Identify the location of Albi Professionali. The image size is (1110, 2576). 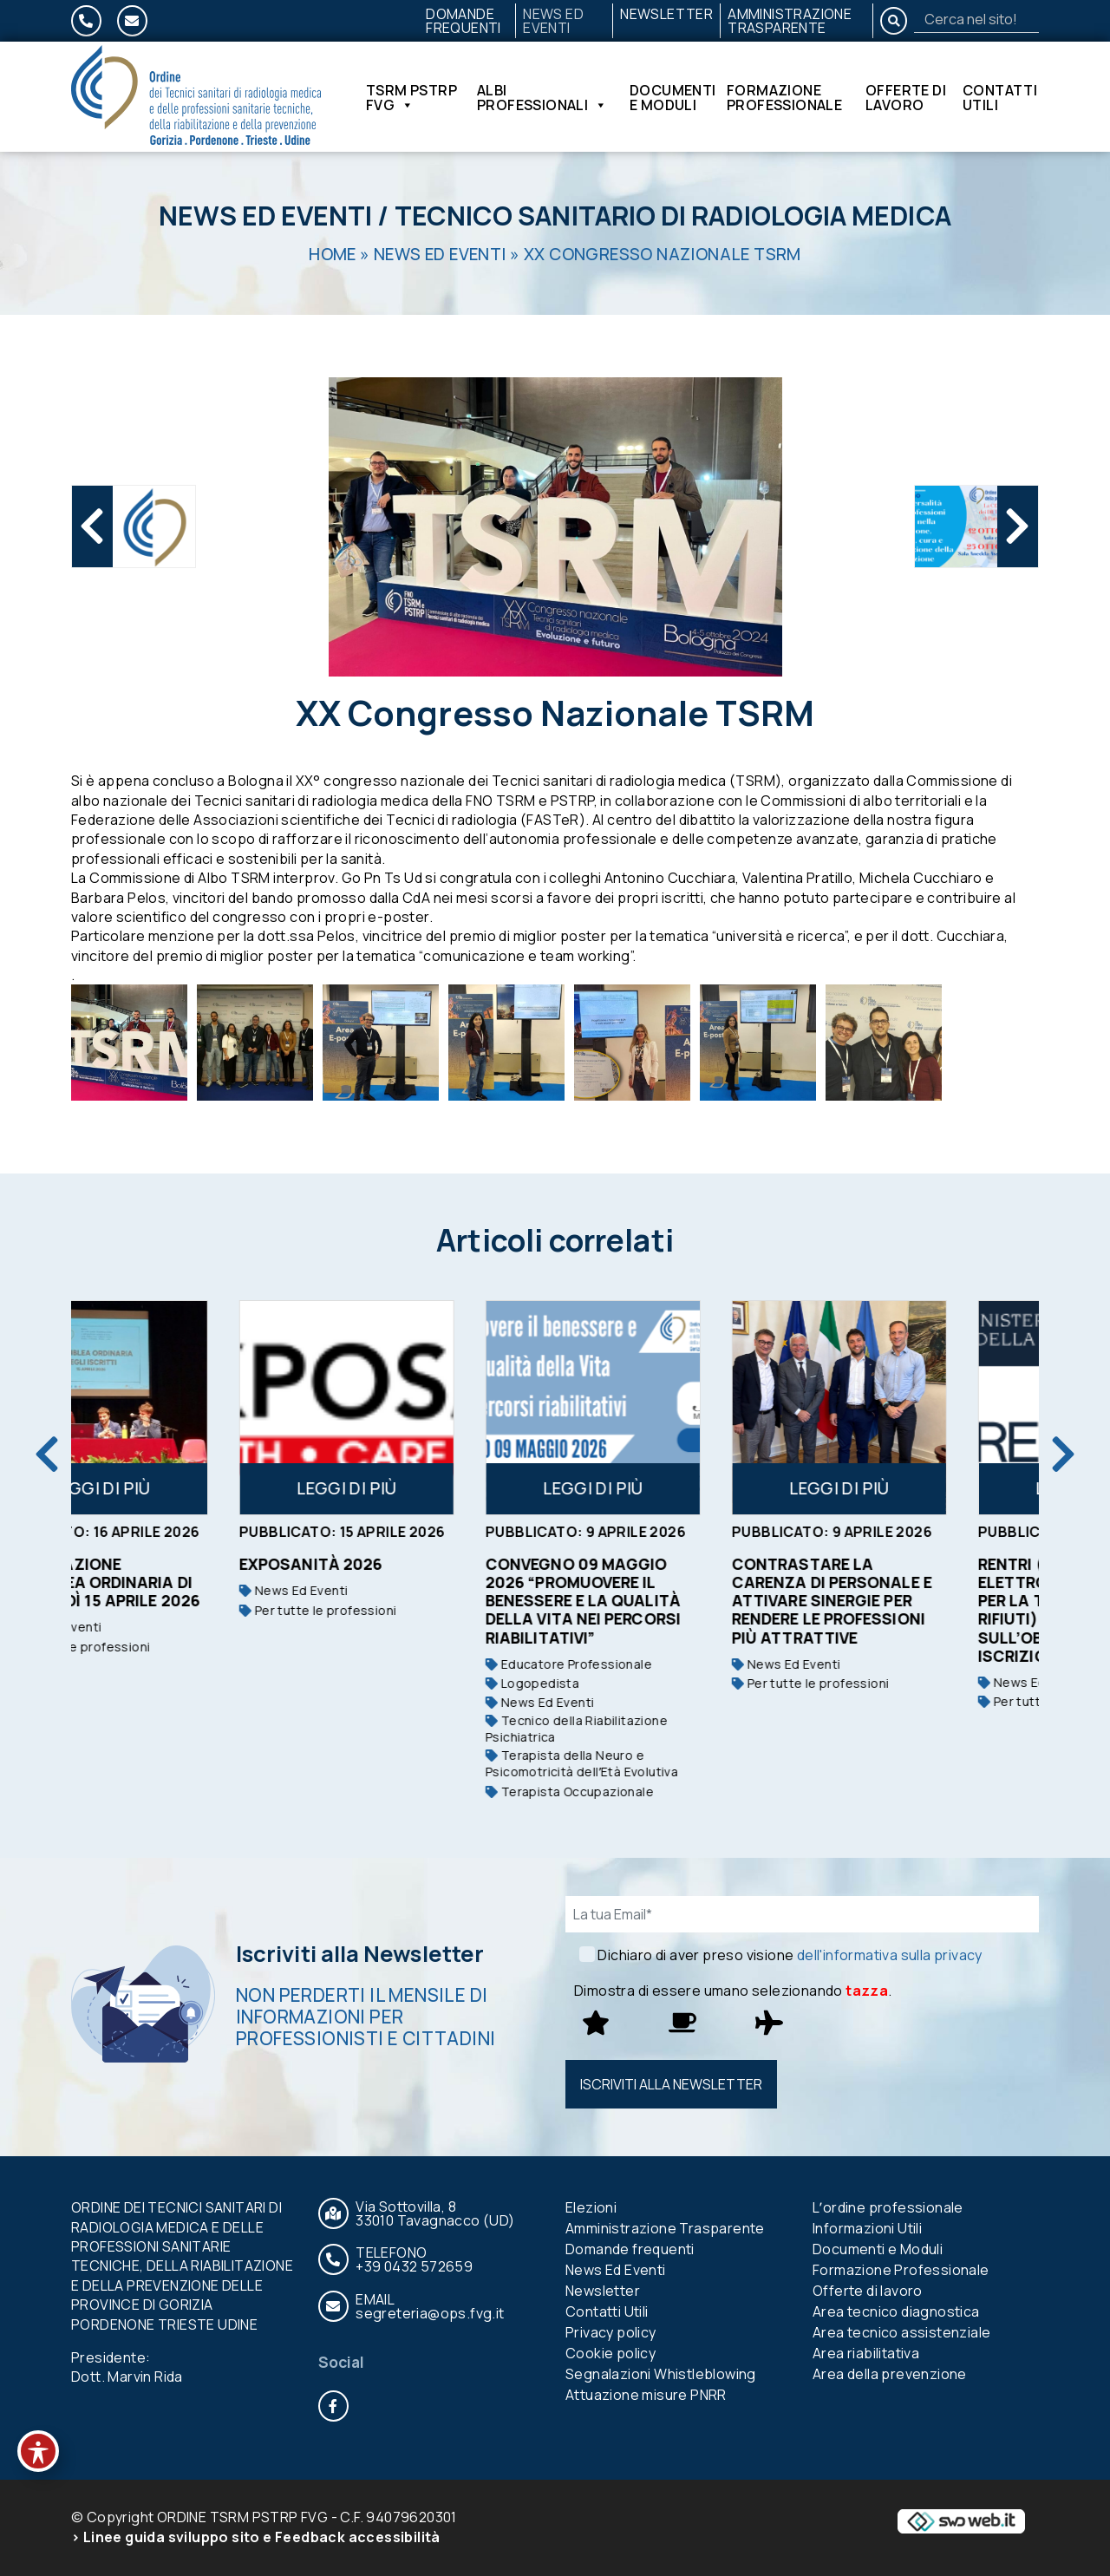
(542, 97).